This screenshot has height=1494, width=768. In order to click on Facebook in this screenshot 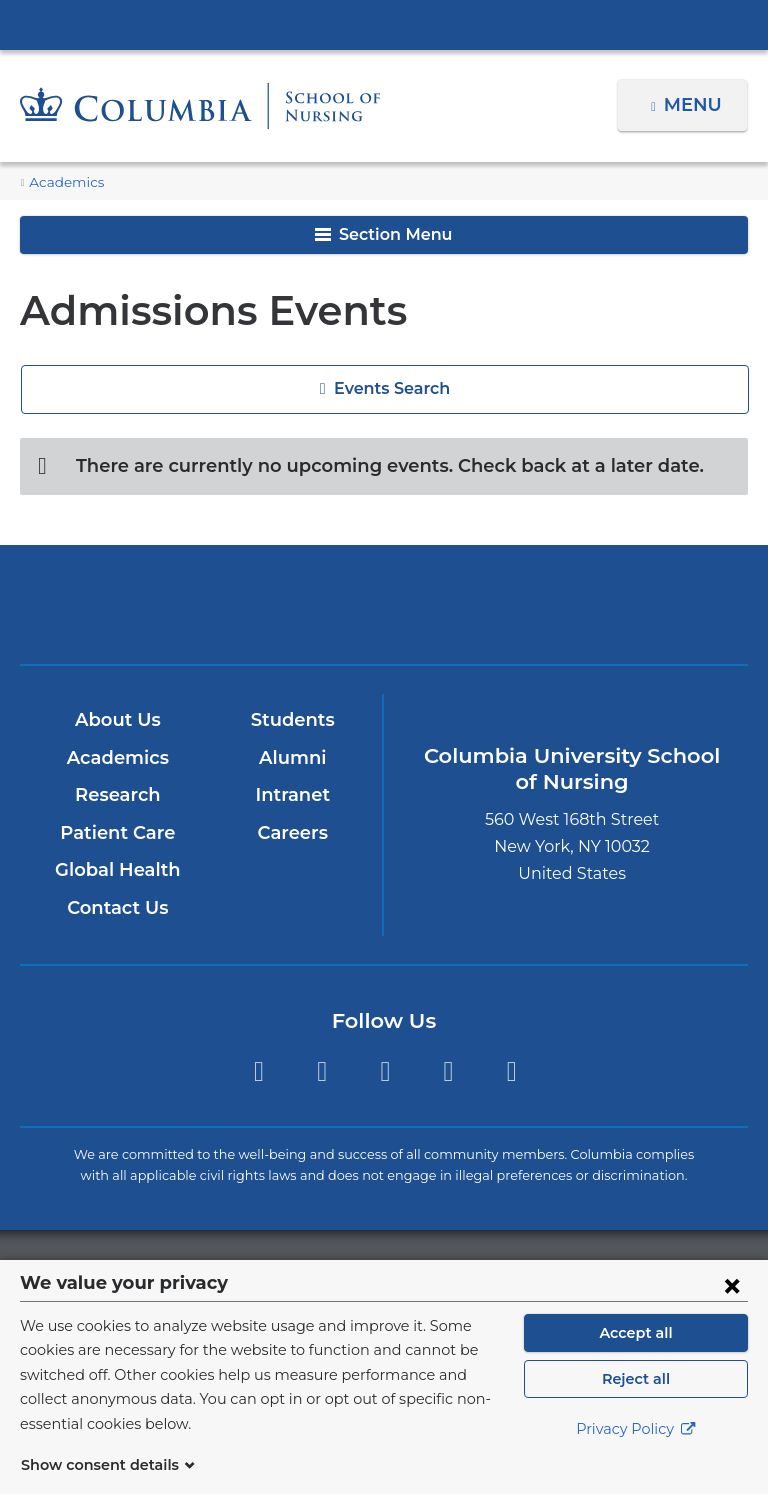, I will do `click(258, 1071)`.